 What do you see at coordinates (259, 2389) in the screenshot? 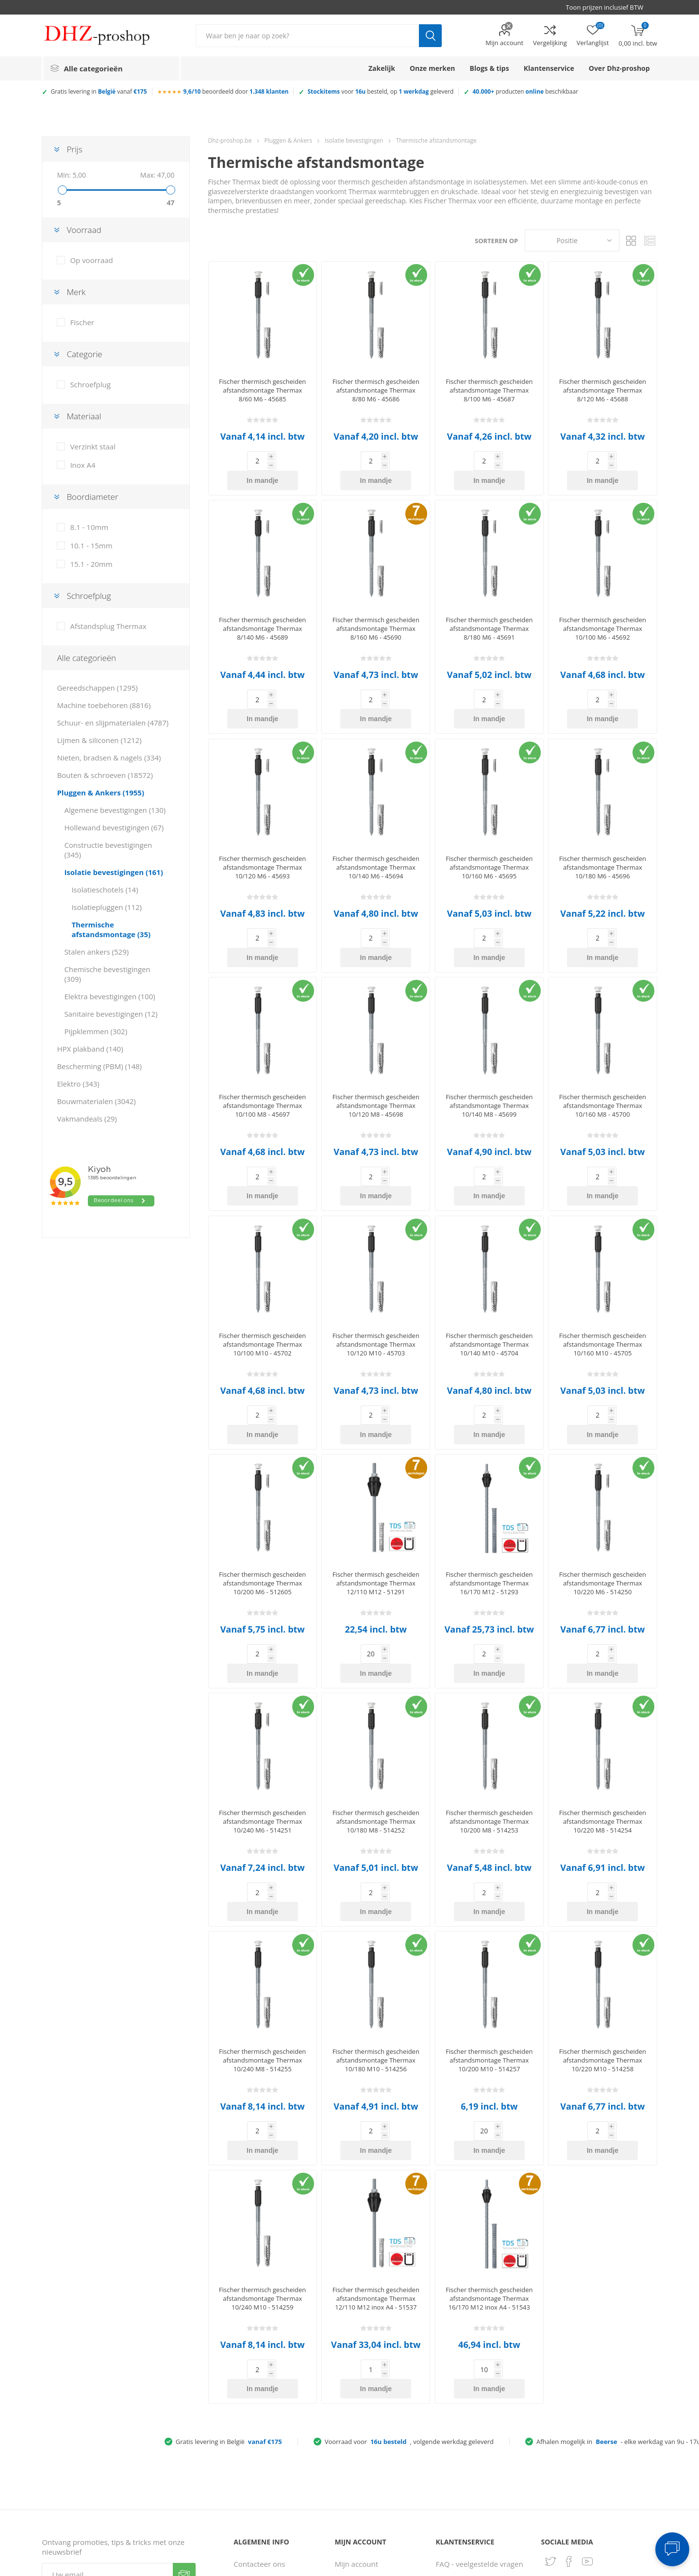
I see `Contacteer ons` at bounding box center [259, 2389].